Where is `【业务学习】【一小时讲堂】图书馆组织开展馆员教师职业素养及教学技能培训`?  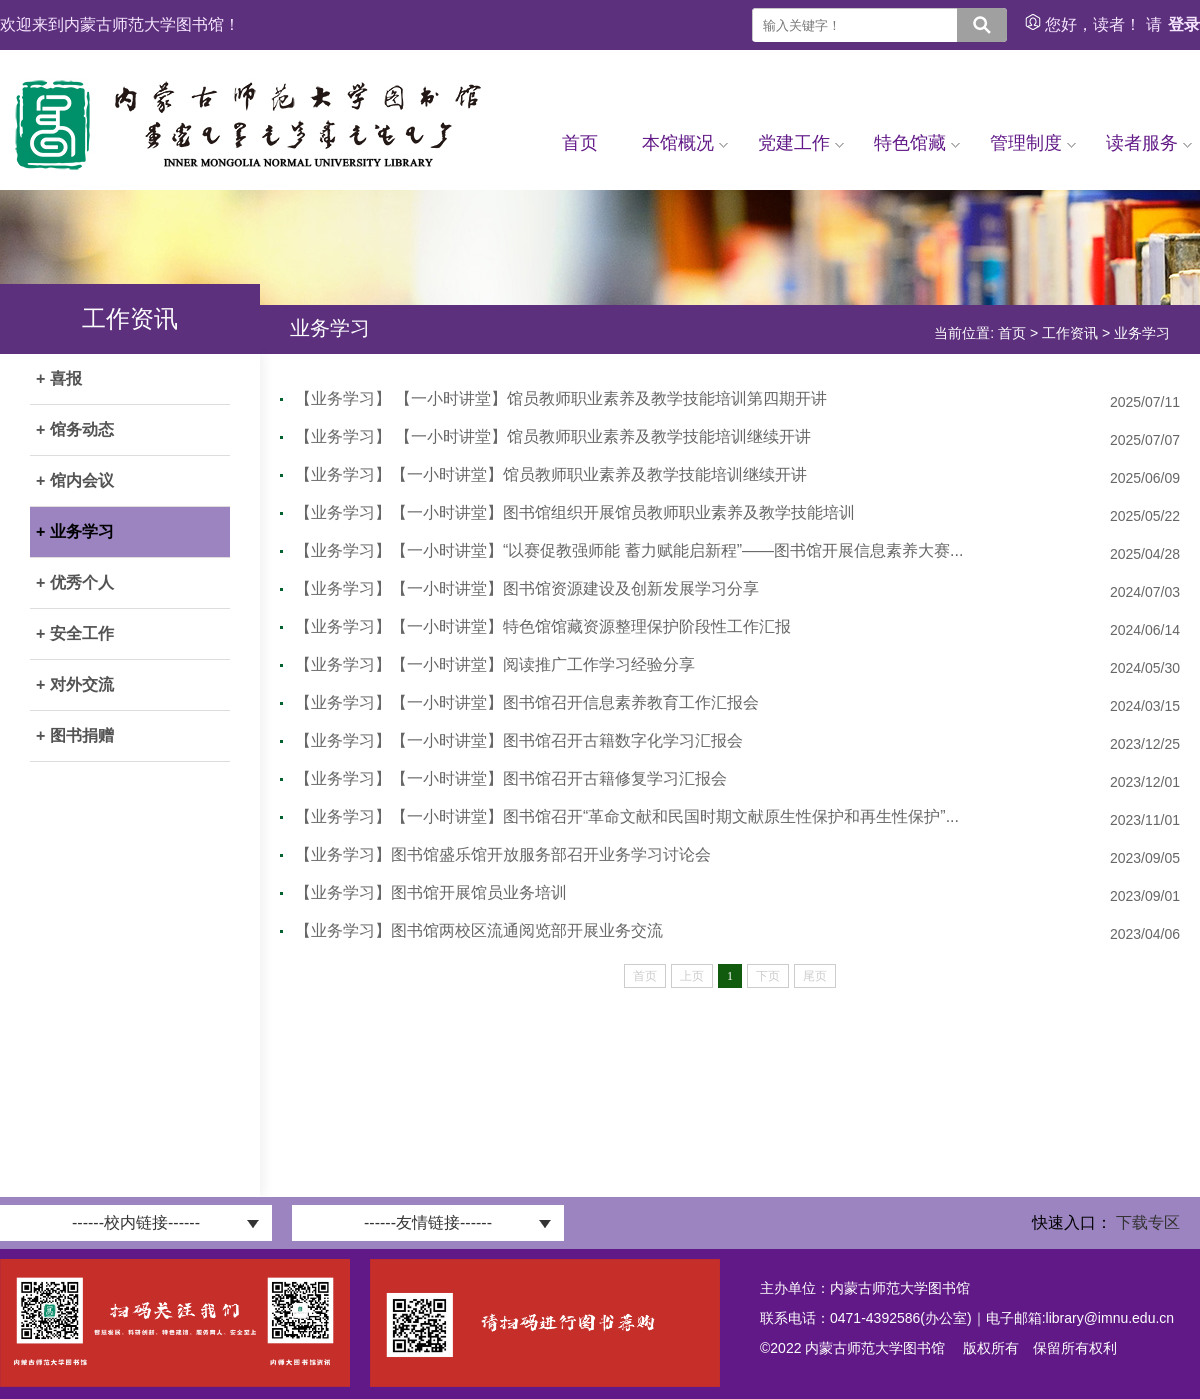 【业务学习】【一小时讲堂】图书馆组织开展馆员教师职业素养及教学技能培训 is located at coordinates (575, 512).